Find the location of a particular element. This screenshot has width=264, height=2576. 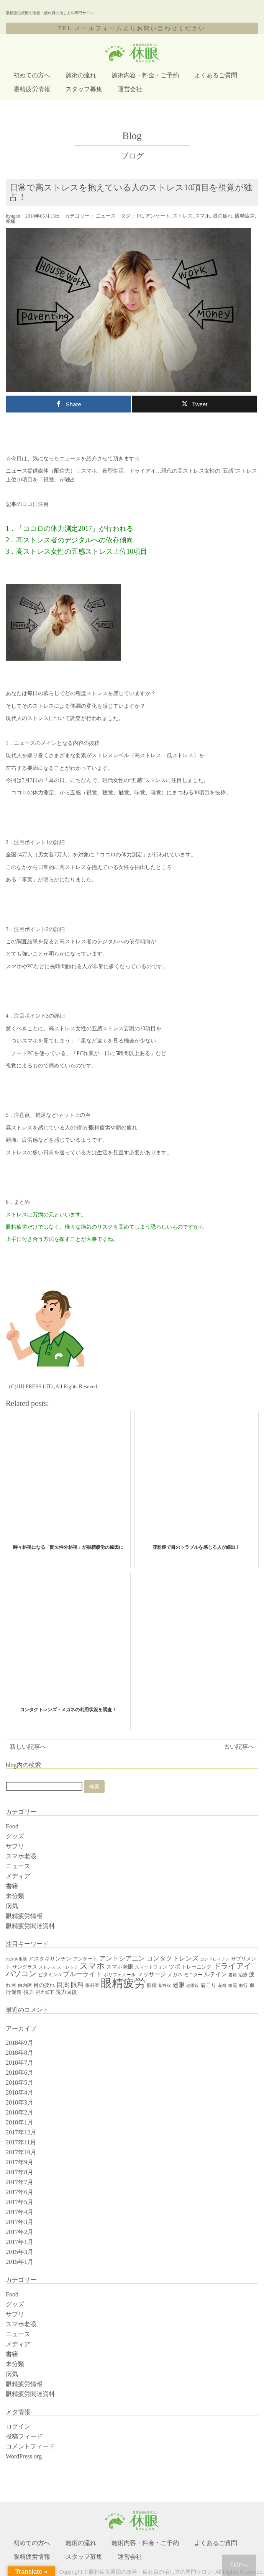

2017年8月 is located at coordinates (19, 2172).